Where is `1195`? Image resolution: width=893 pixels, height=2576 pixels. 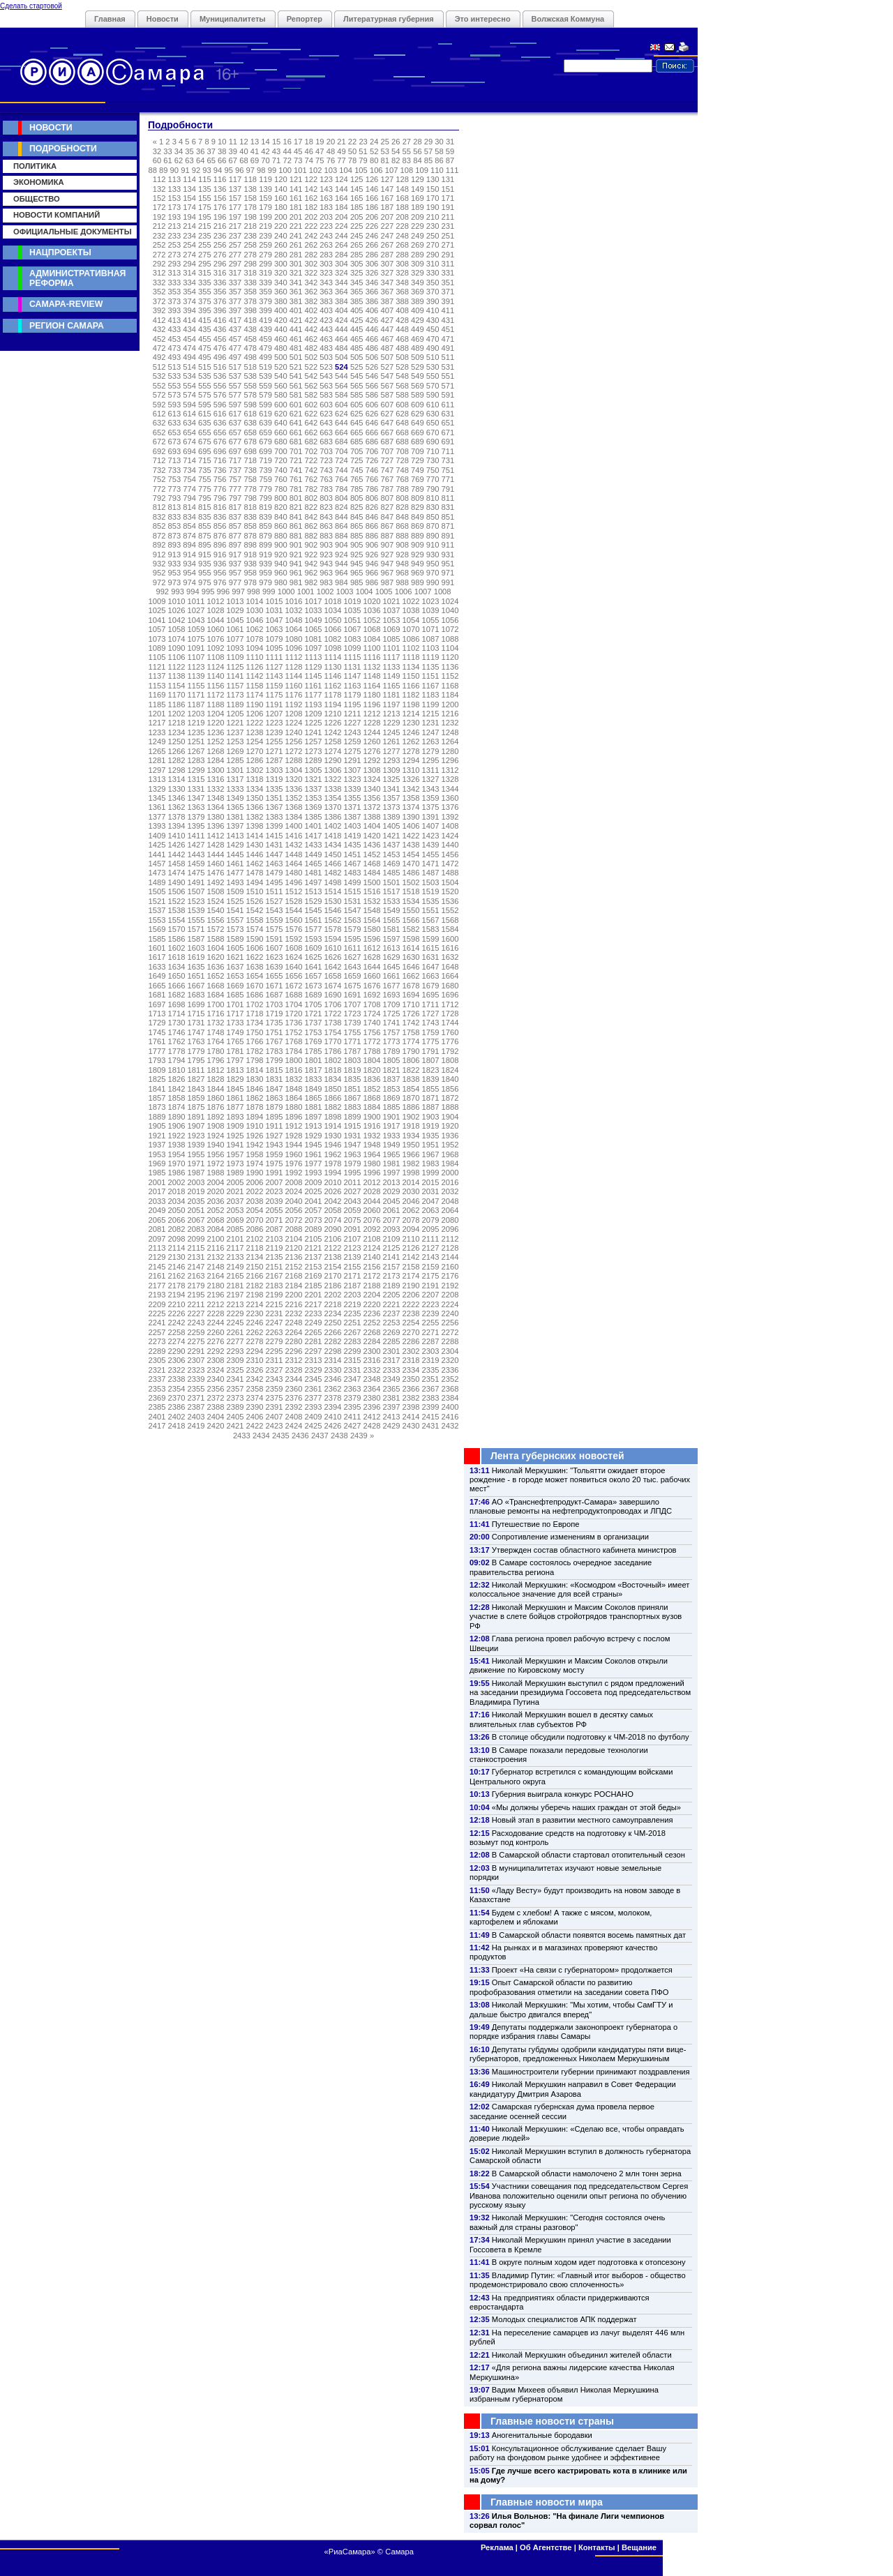
1195 is located at coordinates (352, 704).